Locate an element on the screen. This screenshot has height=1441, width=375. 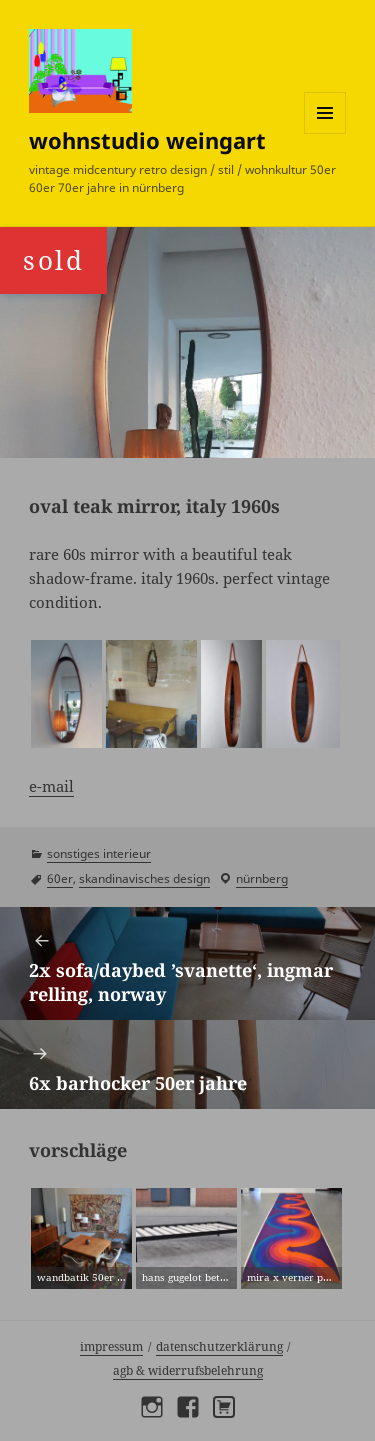
AGB & Widerrufsbelehrung is located at coordinates (188, 1370).